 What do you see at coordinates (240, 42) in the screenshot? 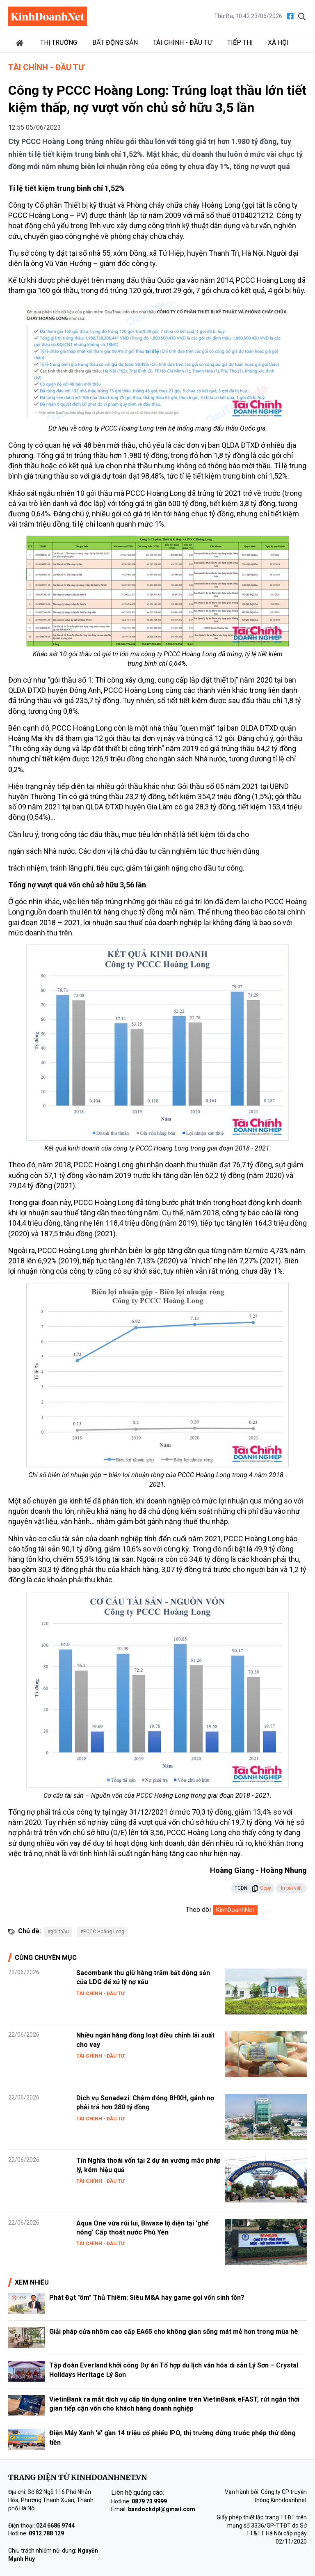
I see `Tiếp thị` at bounding box center [240, 42].